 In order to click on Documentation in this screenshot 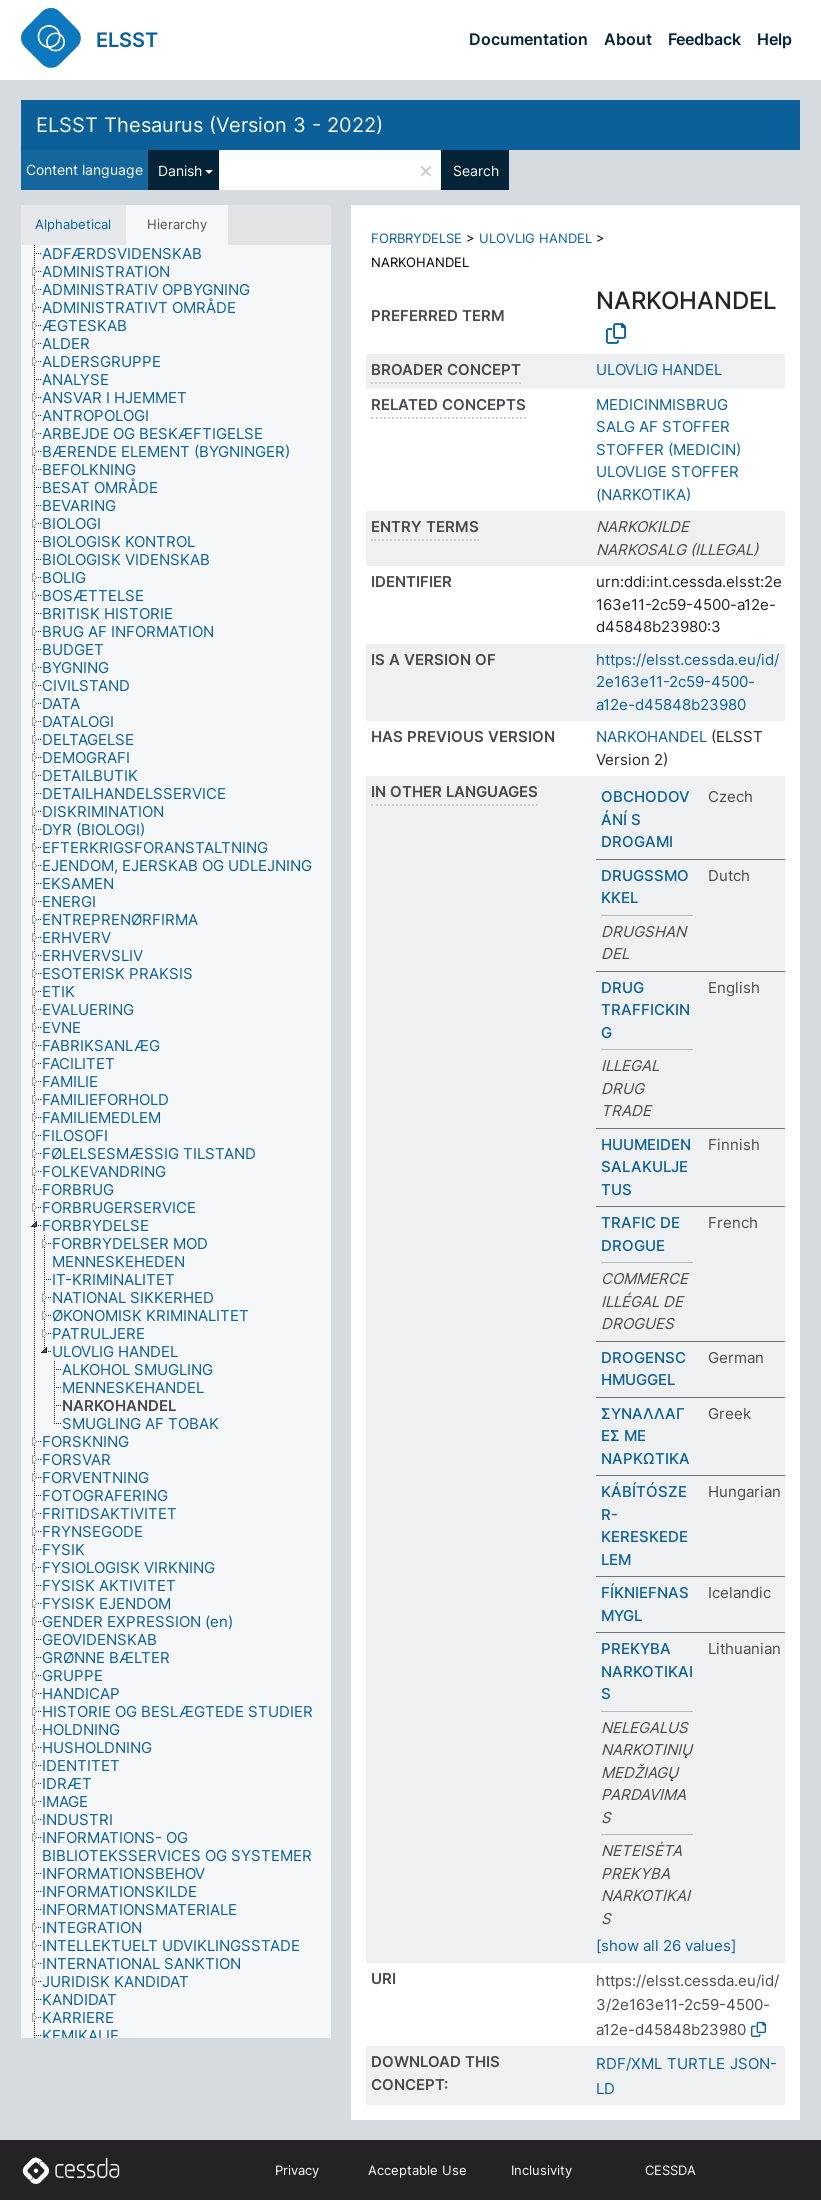, I will do `click(528, 39)`.